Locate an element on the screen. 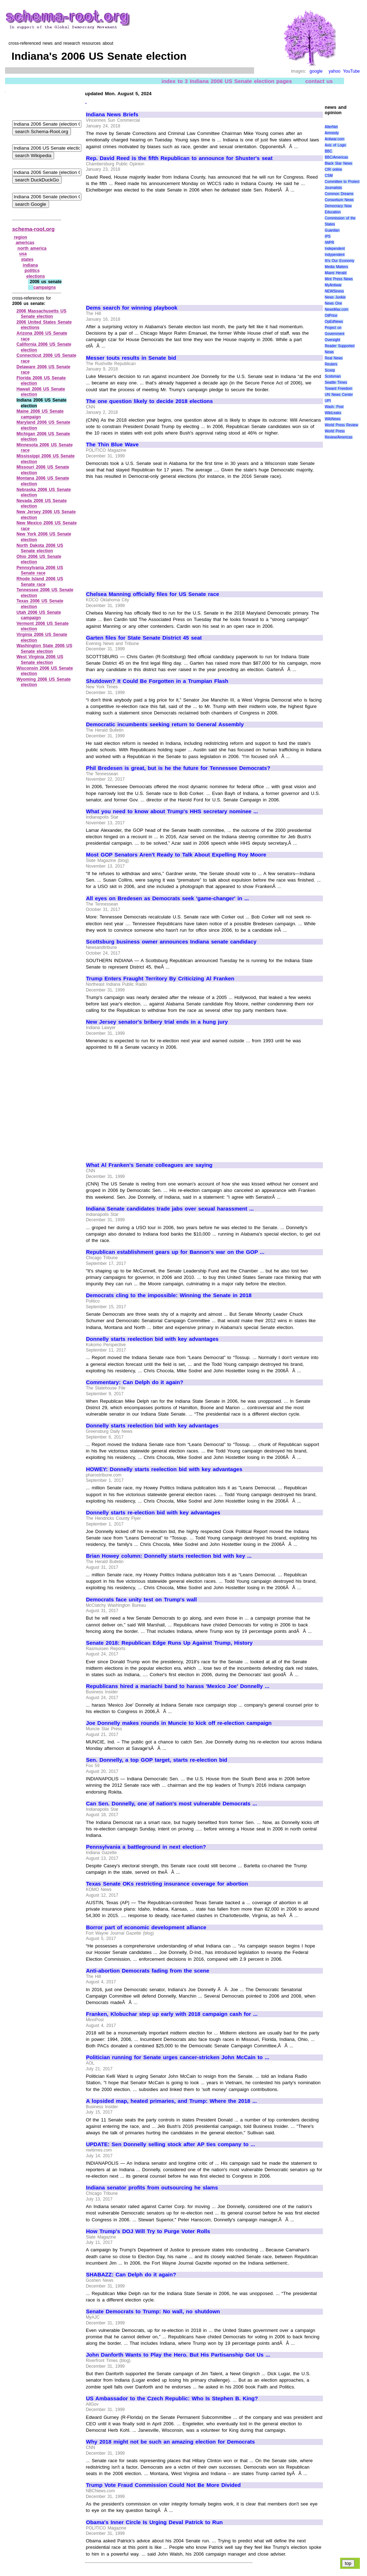  elections is located at coordinates (35, 276).